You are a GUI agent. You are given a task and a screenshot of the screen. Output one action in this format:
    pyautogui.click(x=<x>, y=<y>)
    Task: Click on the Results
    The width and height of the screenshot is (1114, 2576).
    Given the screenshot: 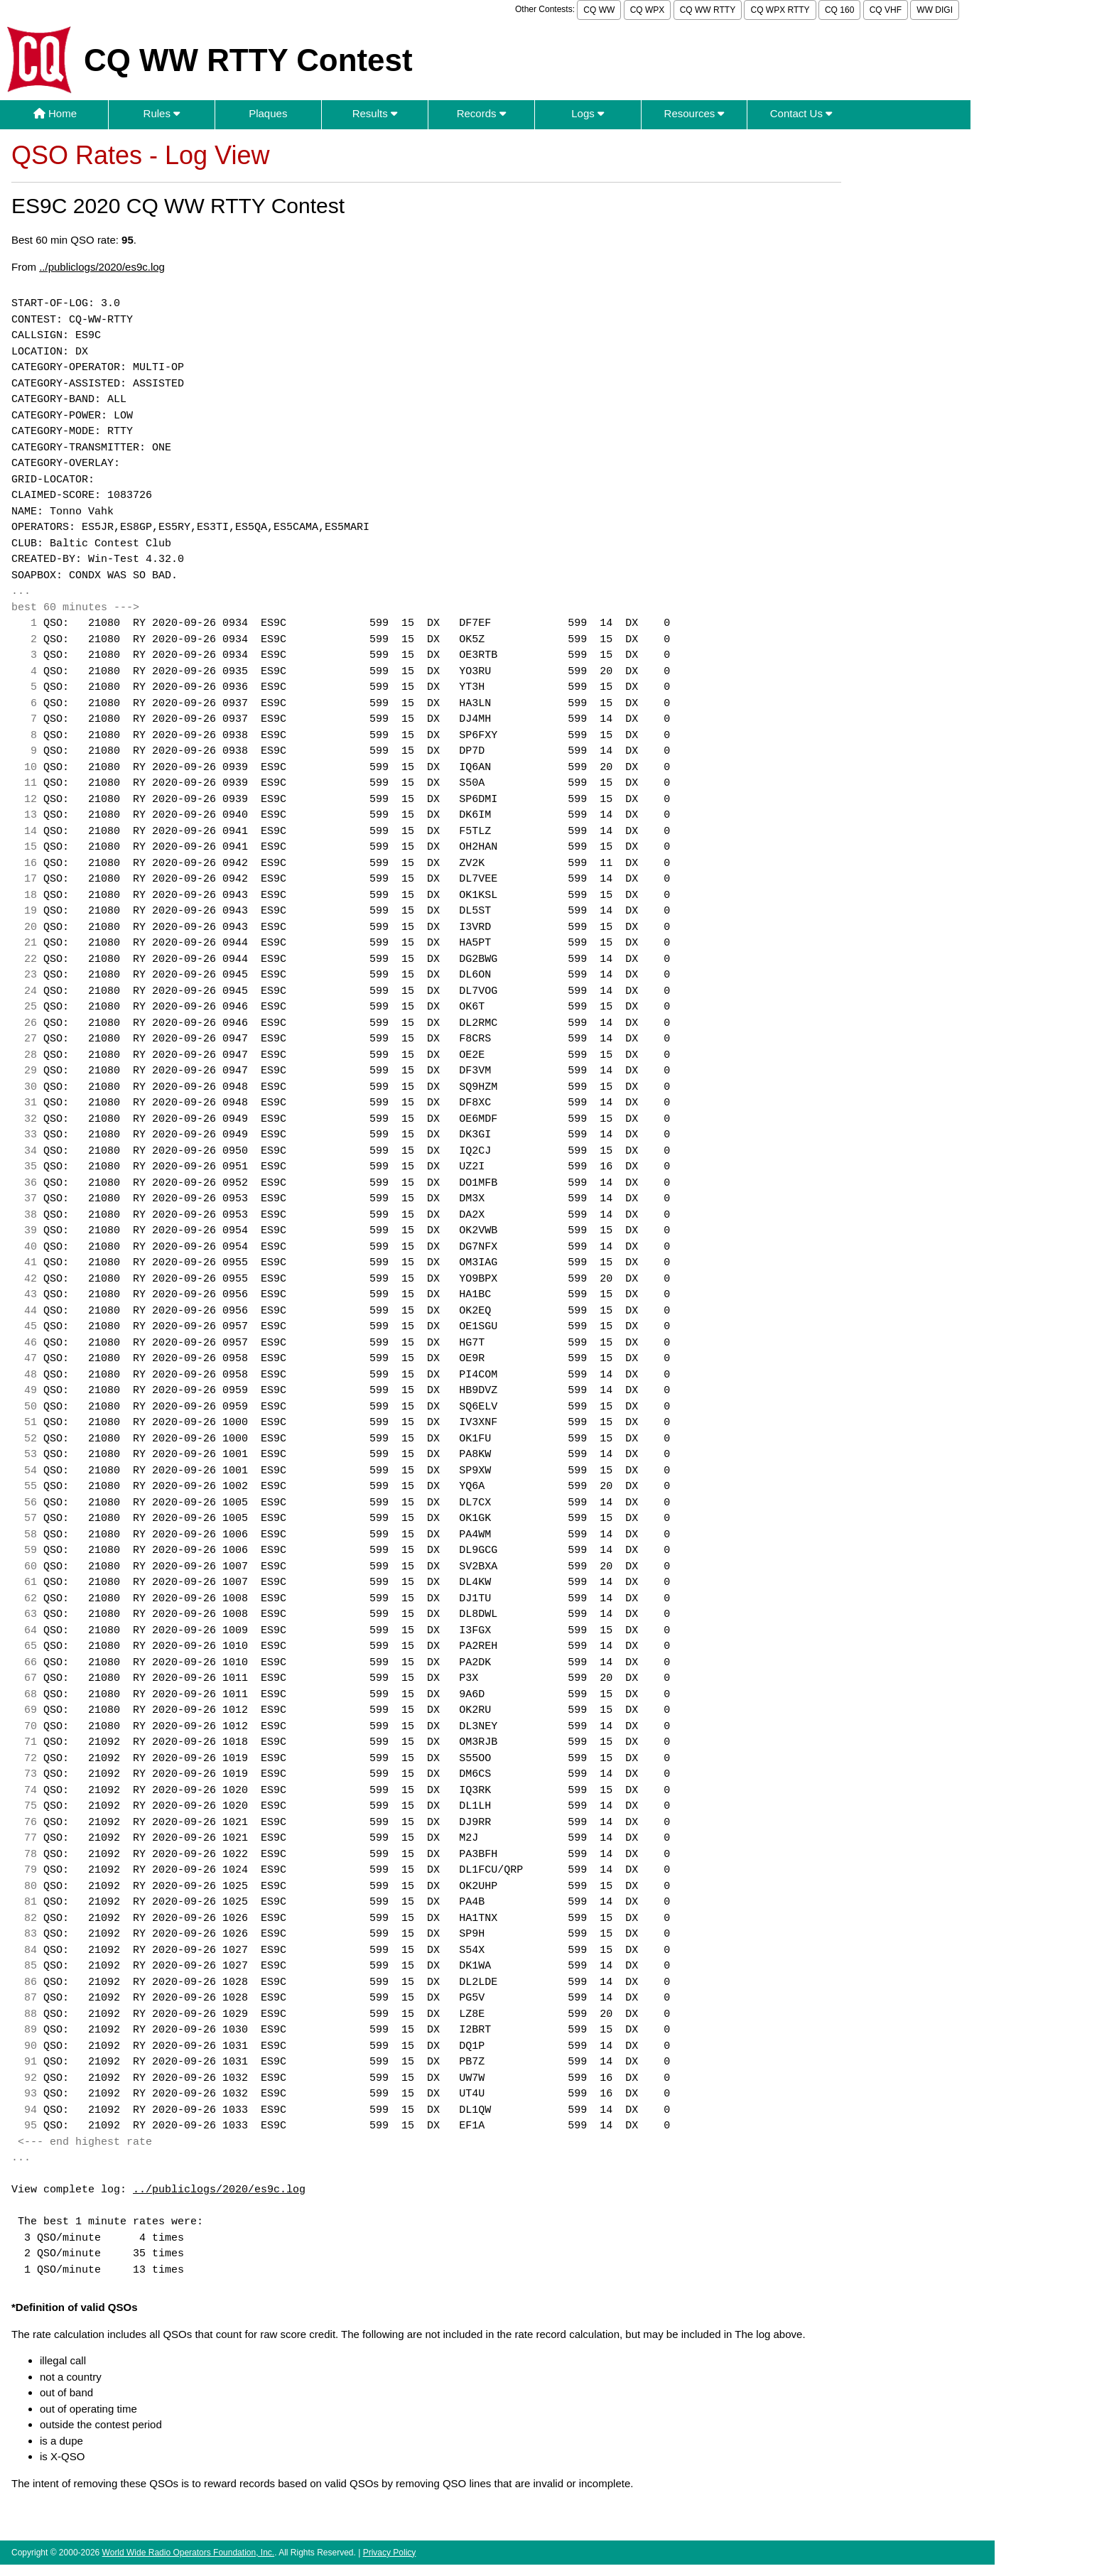 What is the action you would take?
    pyautogui.click(x=374, y=113)
    